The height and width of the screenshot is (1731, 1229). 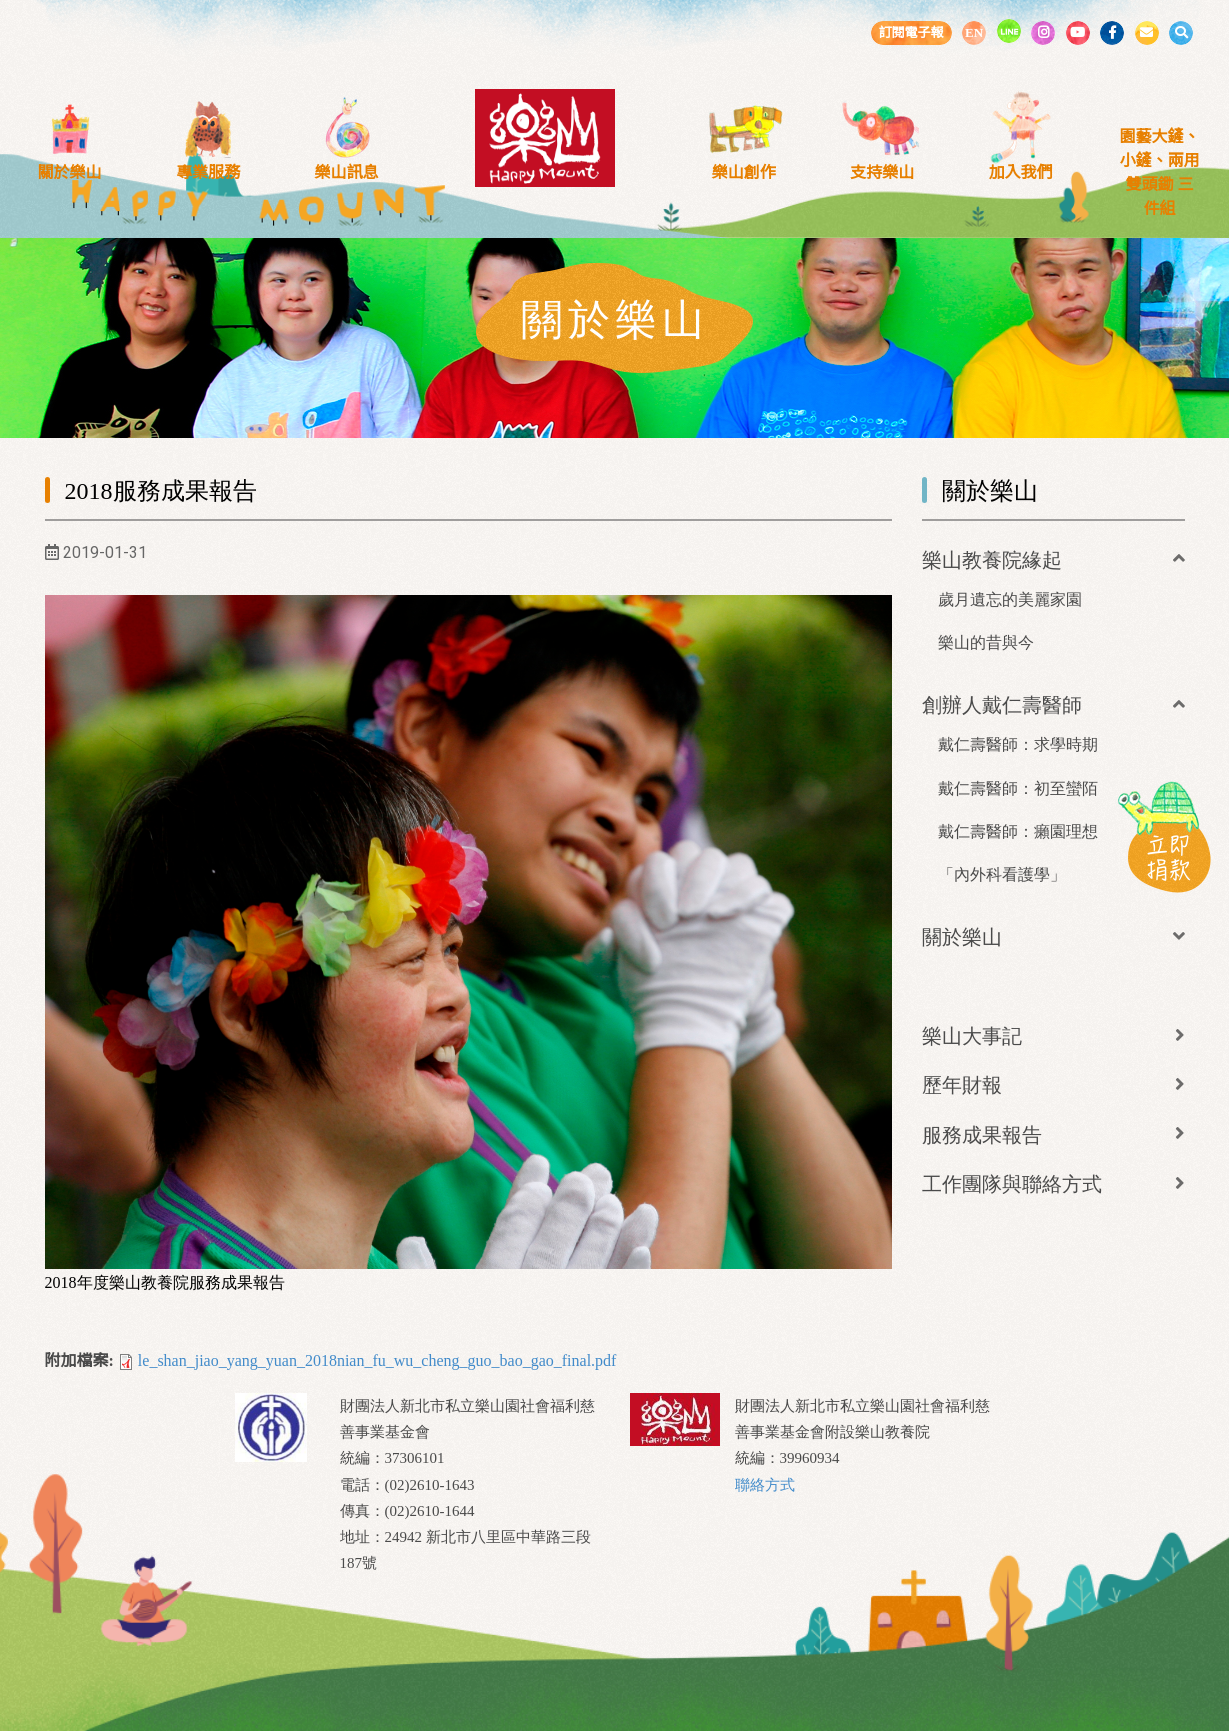 What do you see at coordinates (1002, 705) in the screenshot?
I see `創辦人戴仁壽醫師` at bounding box center [1002, 705].